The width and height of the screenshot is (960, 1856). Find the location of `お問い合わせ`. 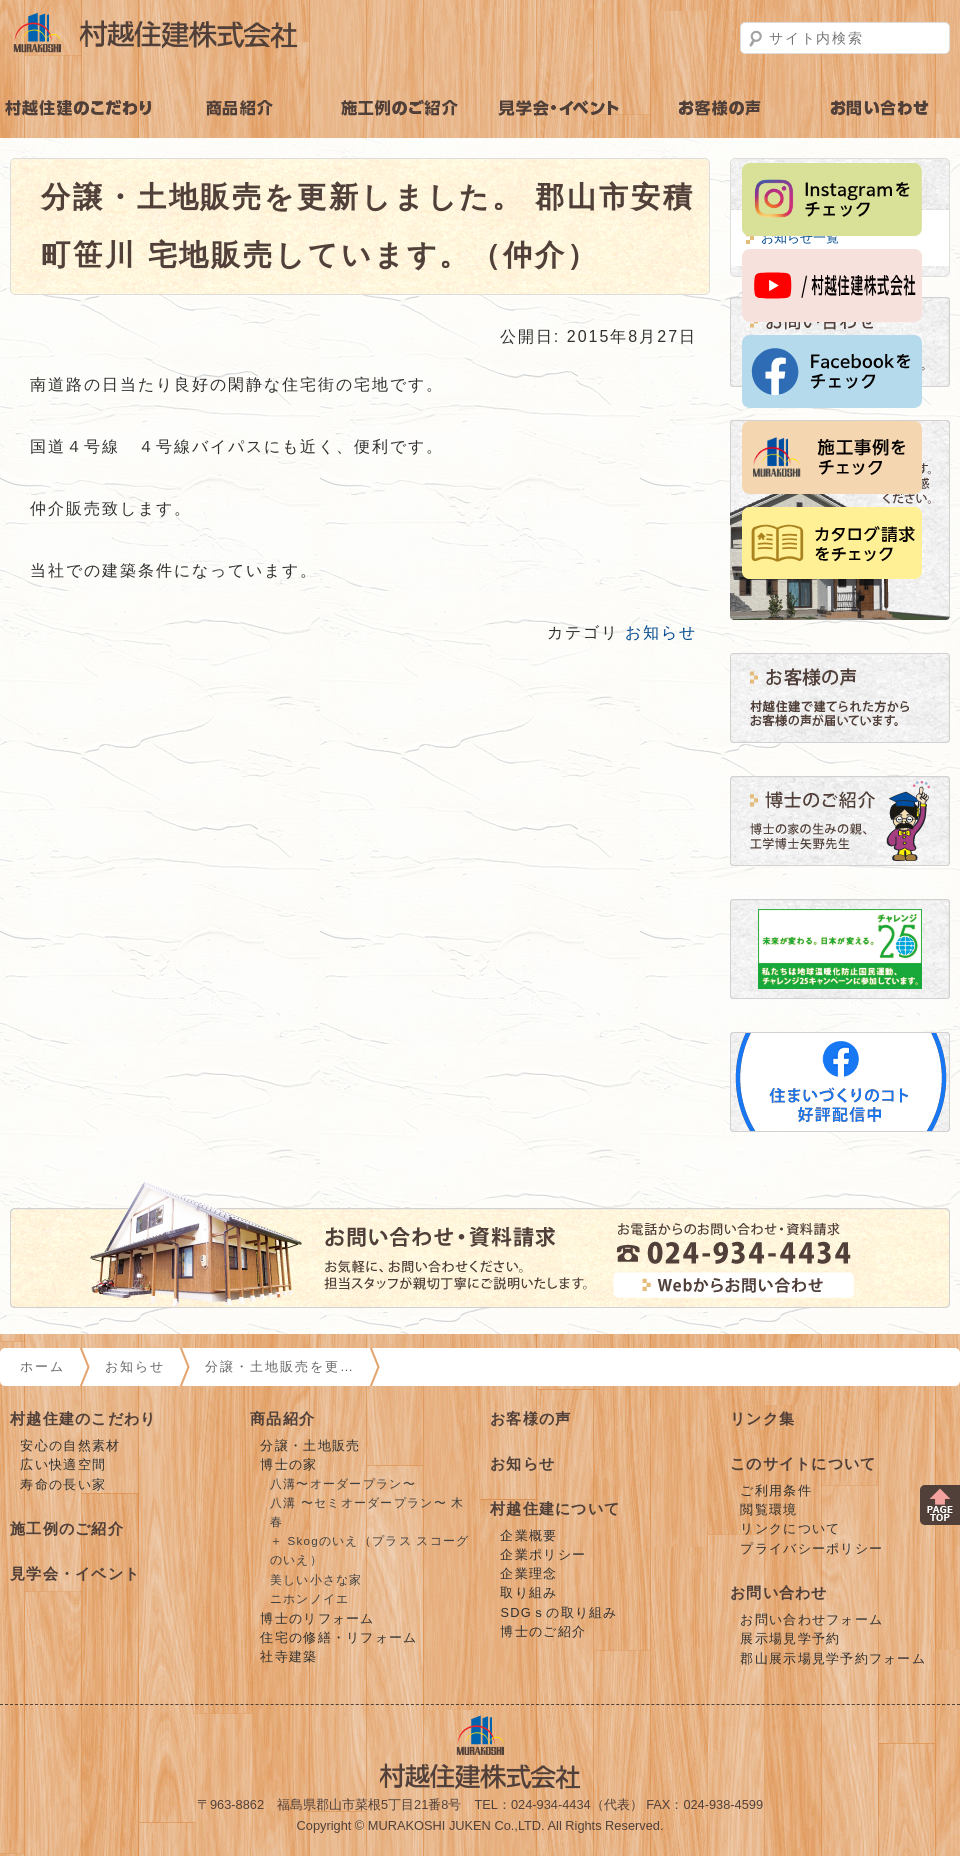

お問い合わせ is located at coordinates (779, 1592).